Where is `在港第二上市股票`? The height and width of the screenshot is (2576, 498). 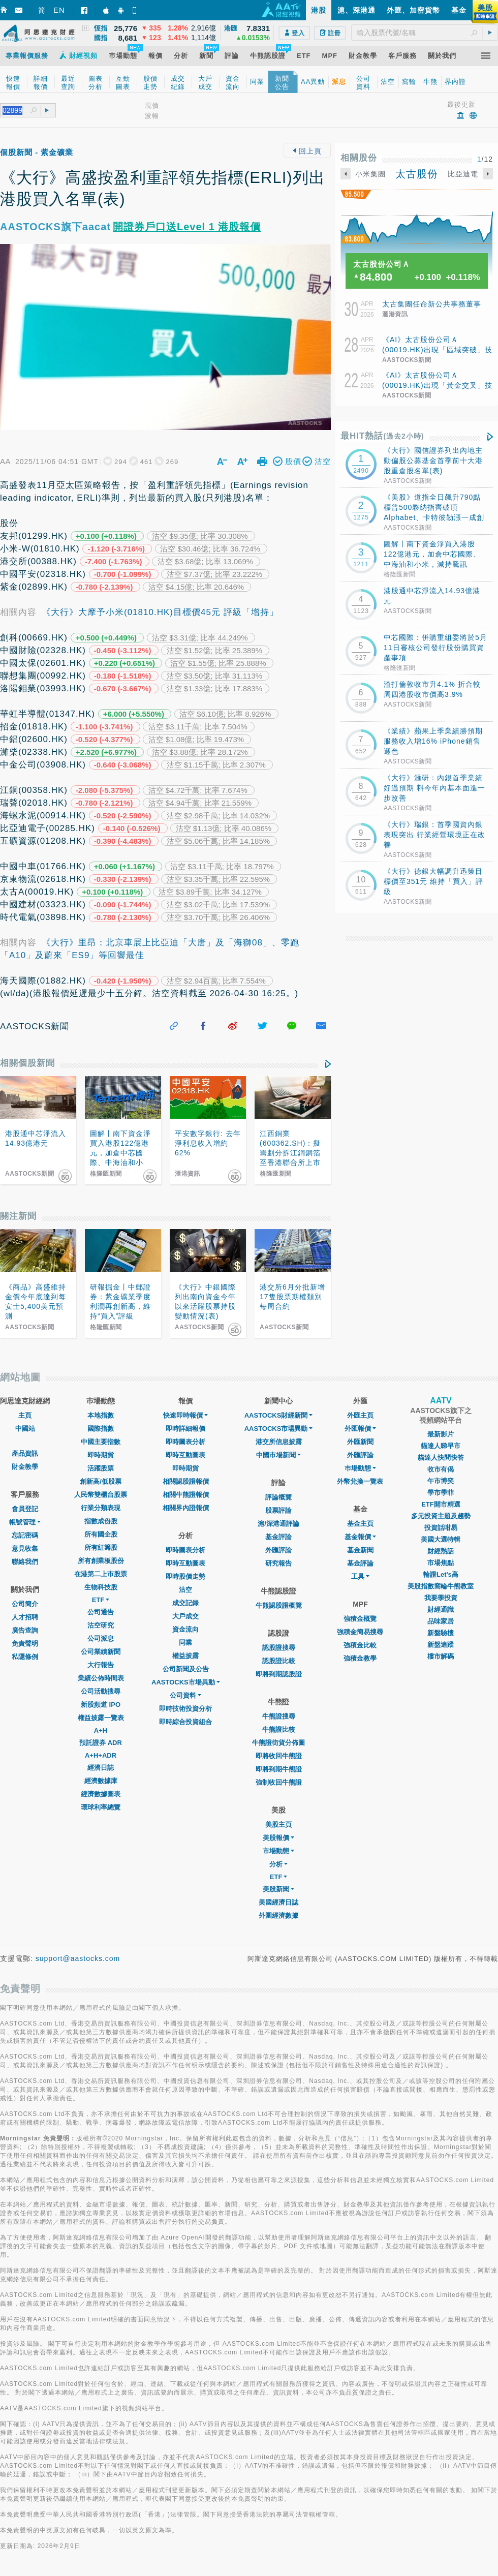 在港第二上市股票 is located at coordinates (100, 1574).